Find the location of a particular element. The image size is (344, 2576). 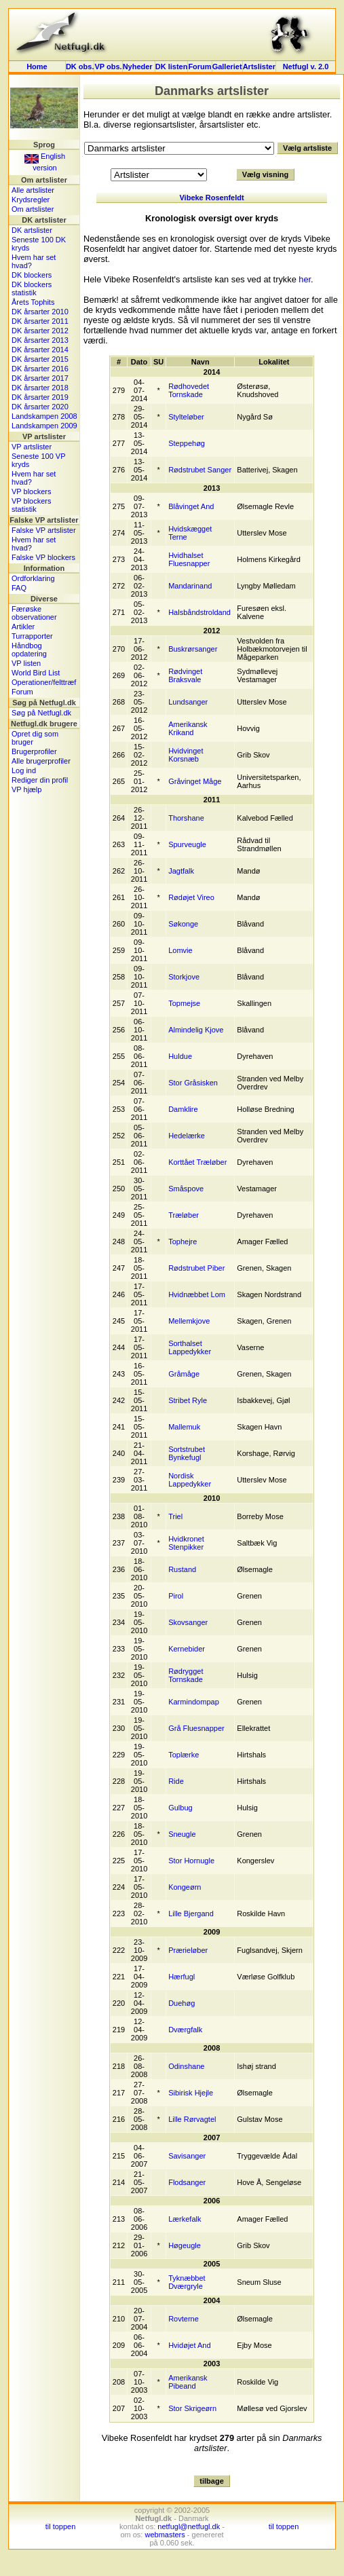

Stor Skrigeørn is located at coordinates (192, 2408).